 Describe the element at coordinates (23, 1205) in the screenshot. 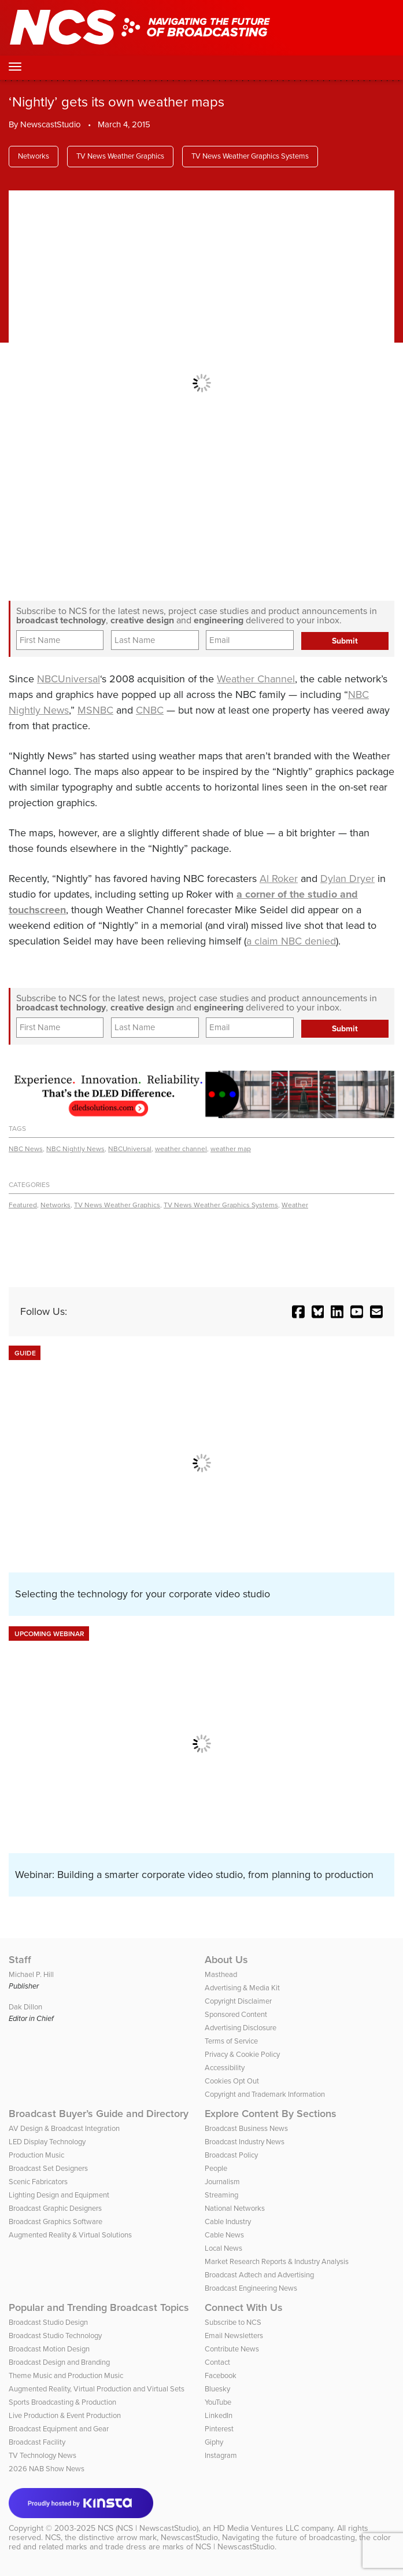

I see `Featured` at that location.